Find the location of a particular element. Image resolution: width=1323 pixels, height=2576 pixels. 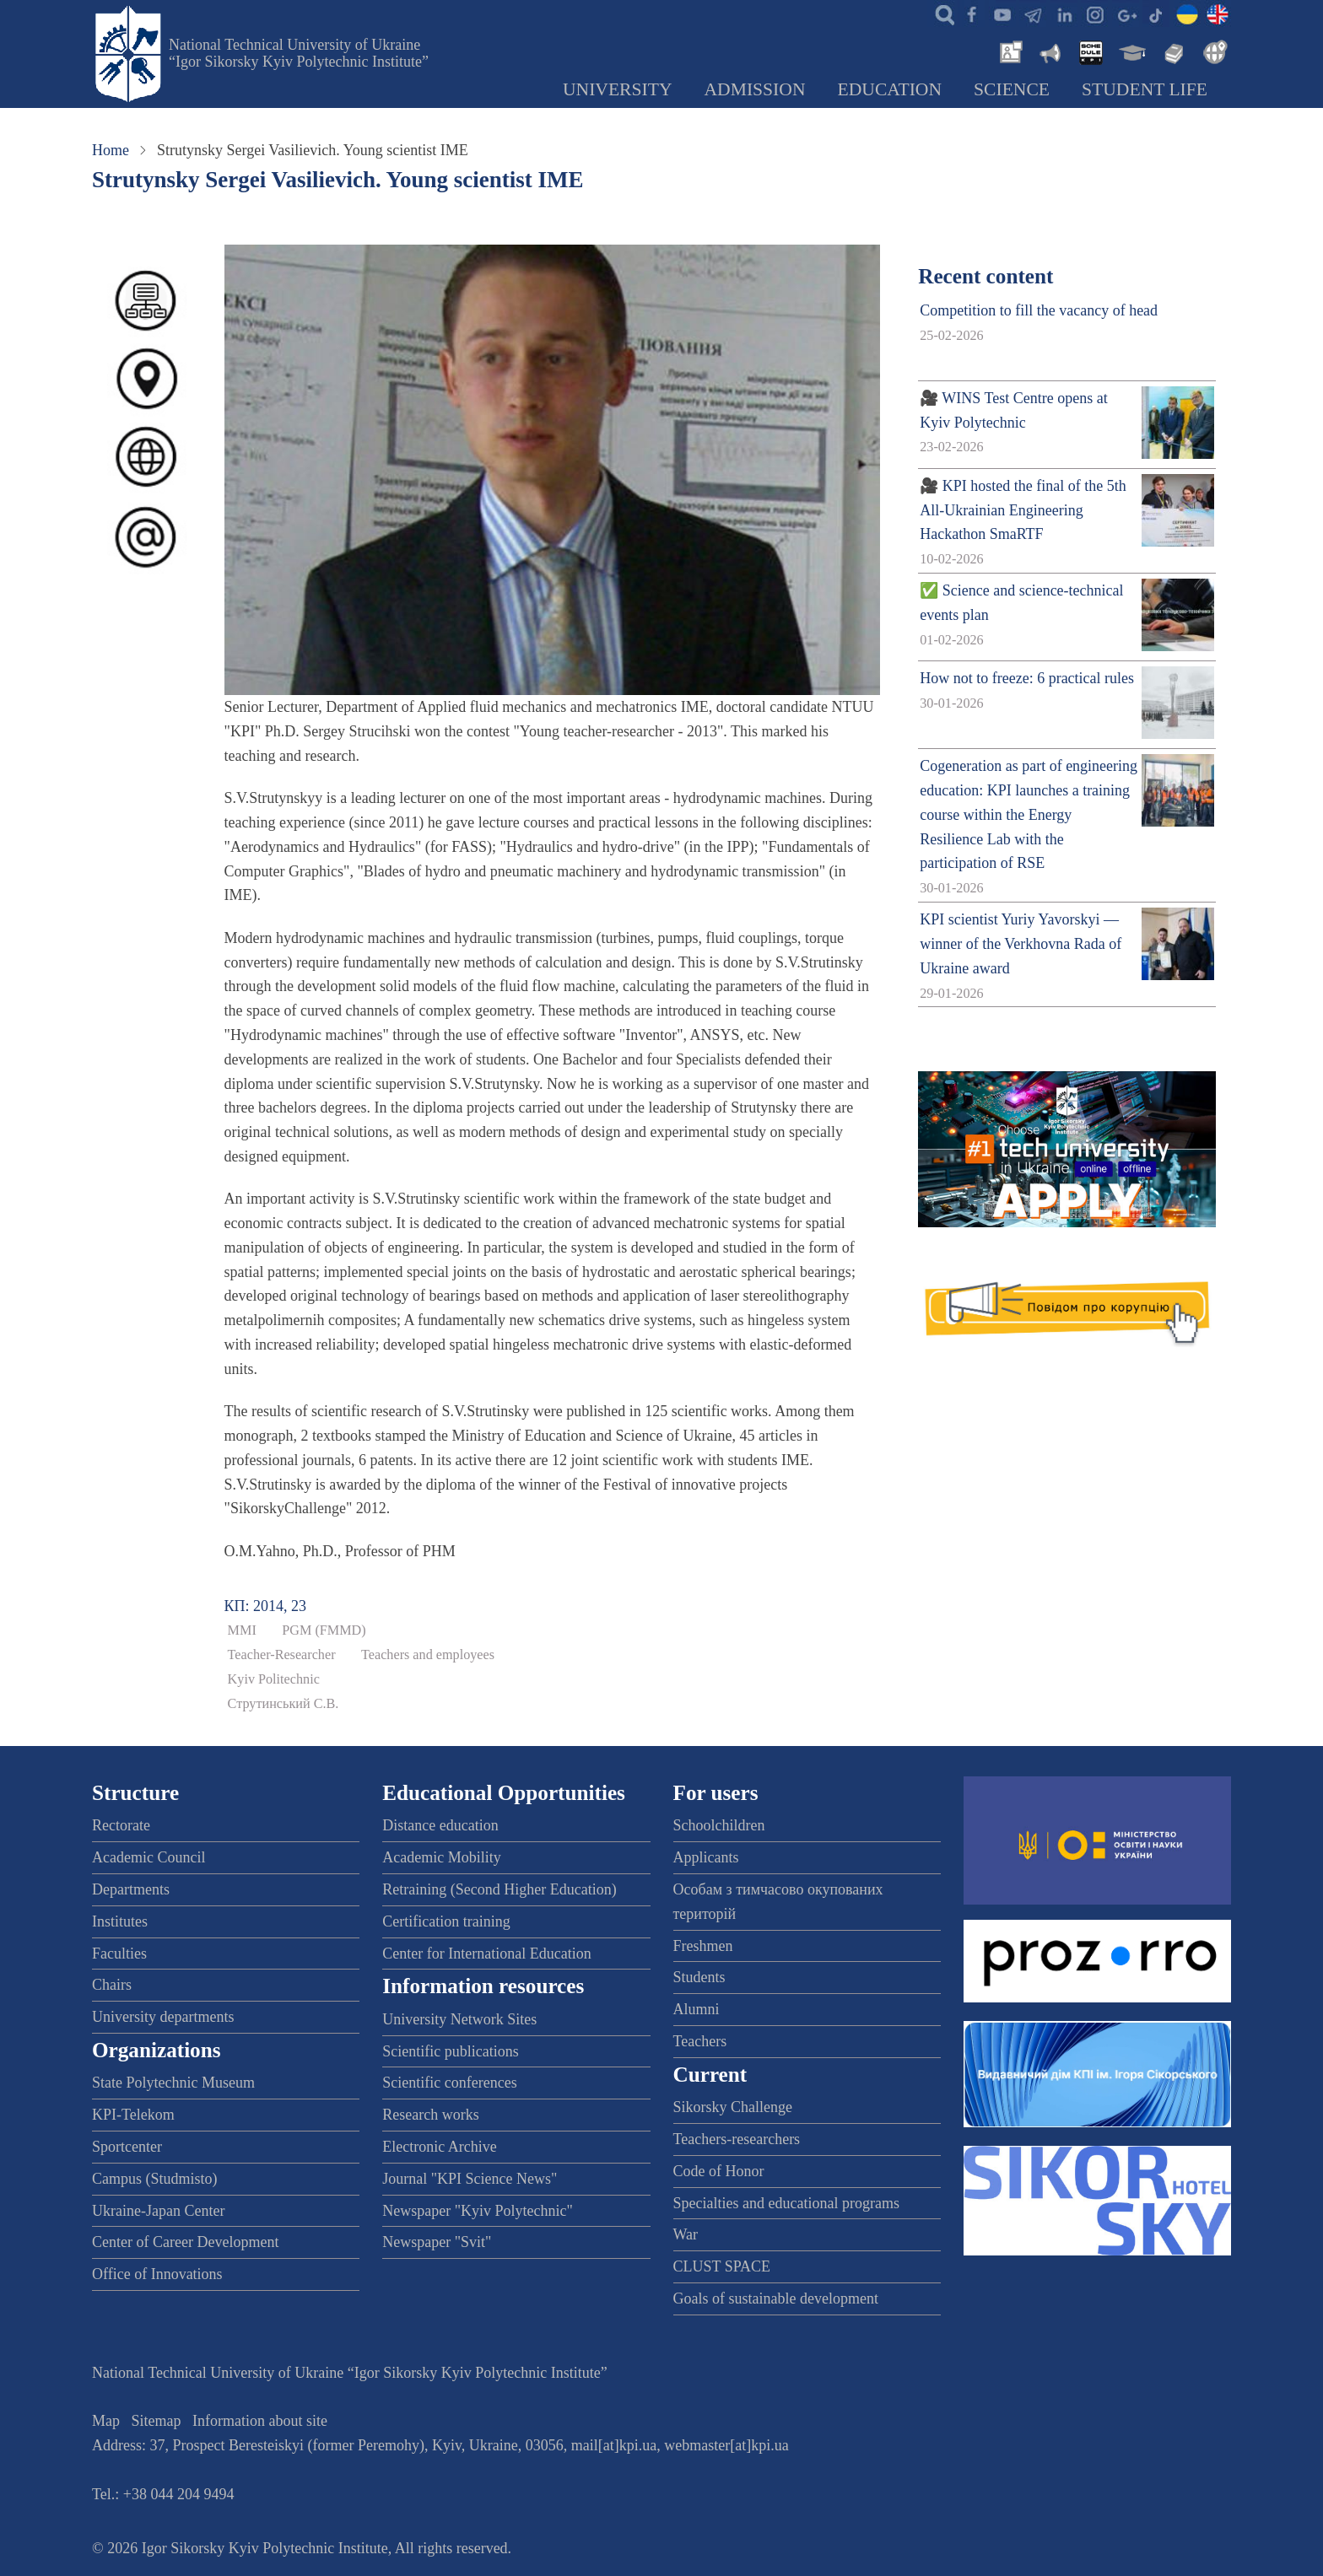

Teacher-Researcher is located at coordinates (282, 1655).